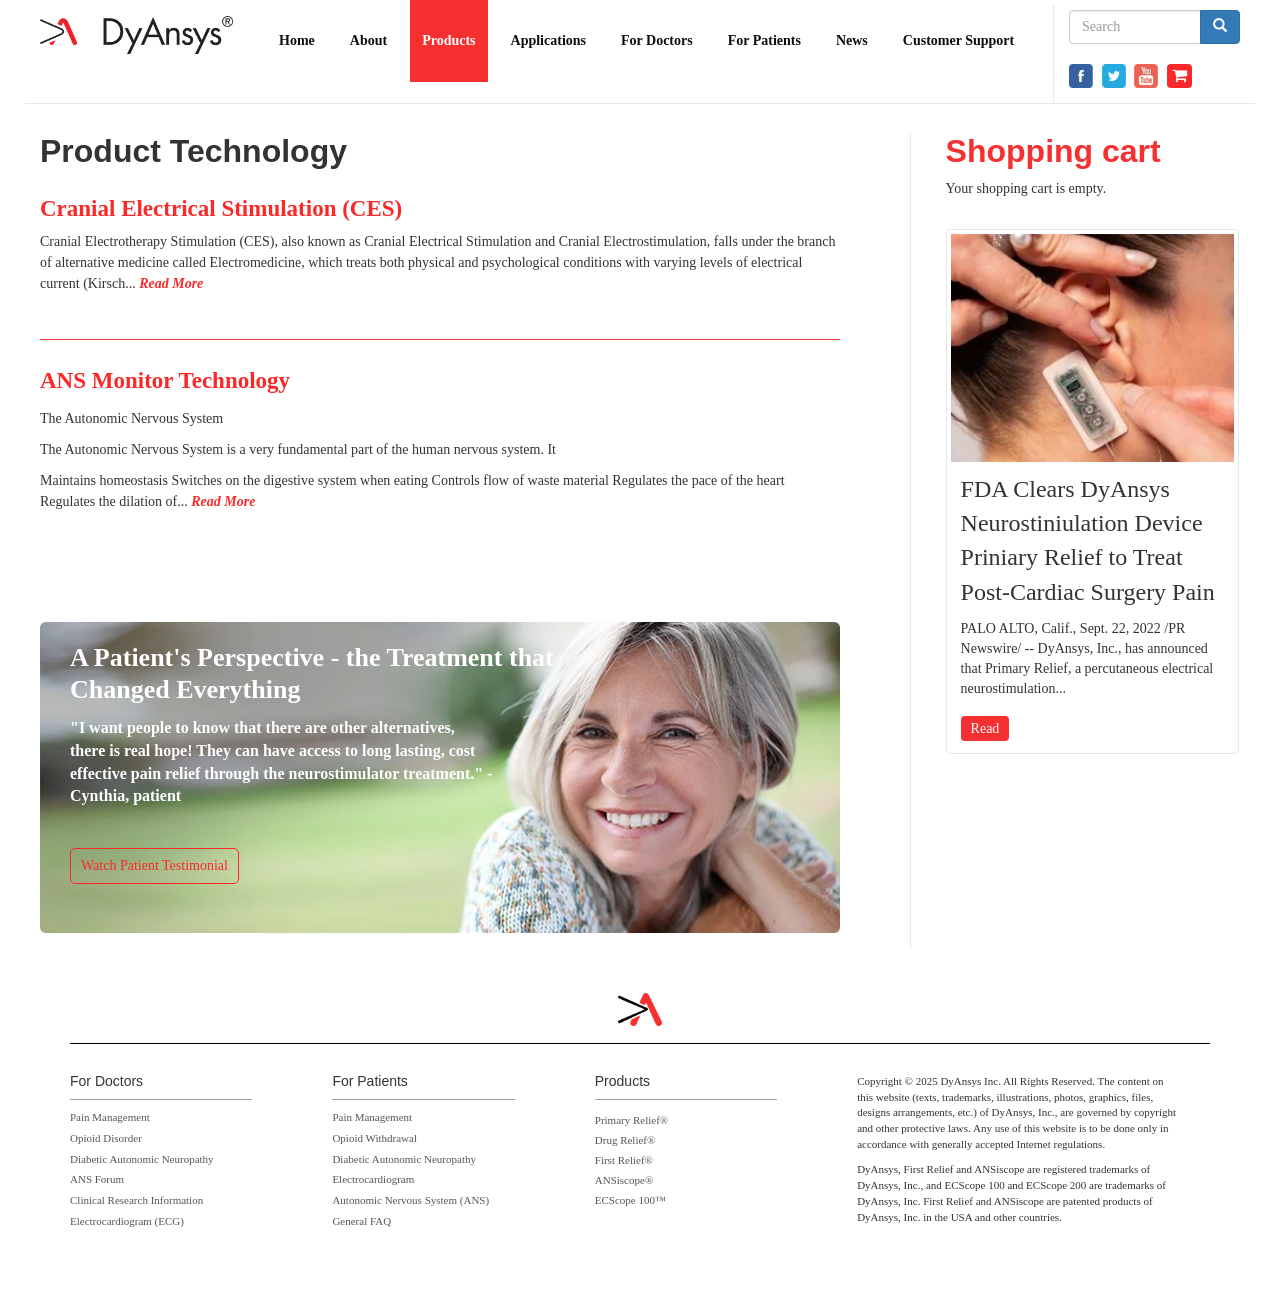 Image resolution: width=1280 pixels, height=1300 pixels. Describe the element at coordinates (764, 40) in the screenshot. I see `For Patients` at that location.